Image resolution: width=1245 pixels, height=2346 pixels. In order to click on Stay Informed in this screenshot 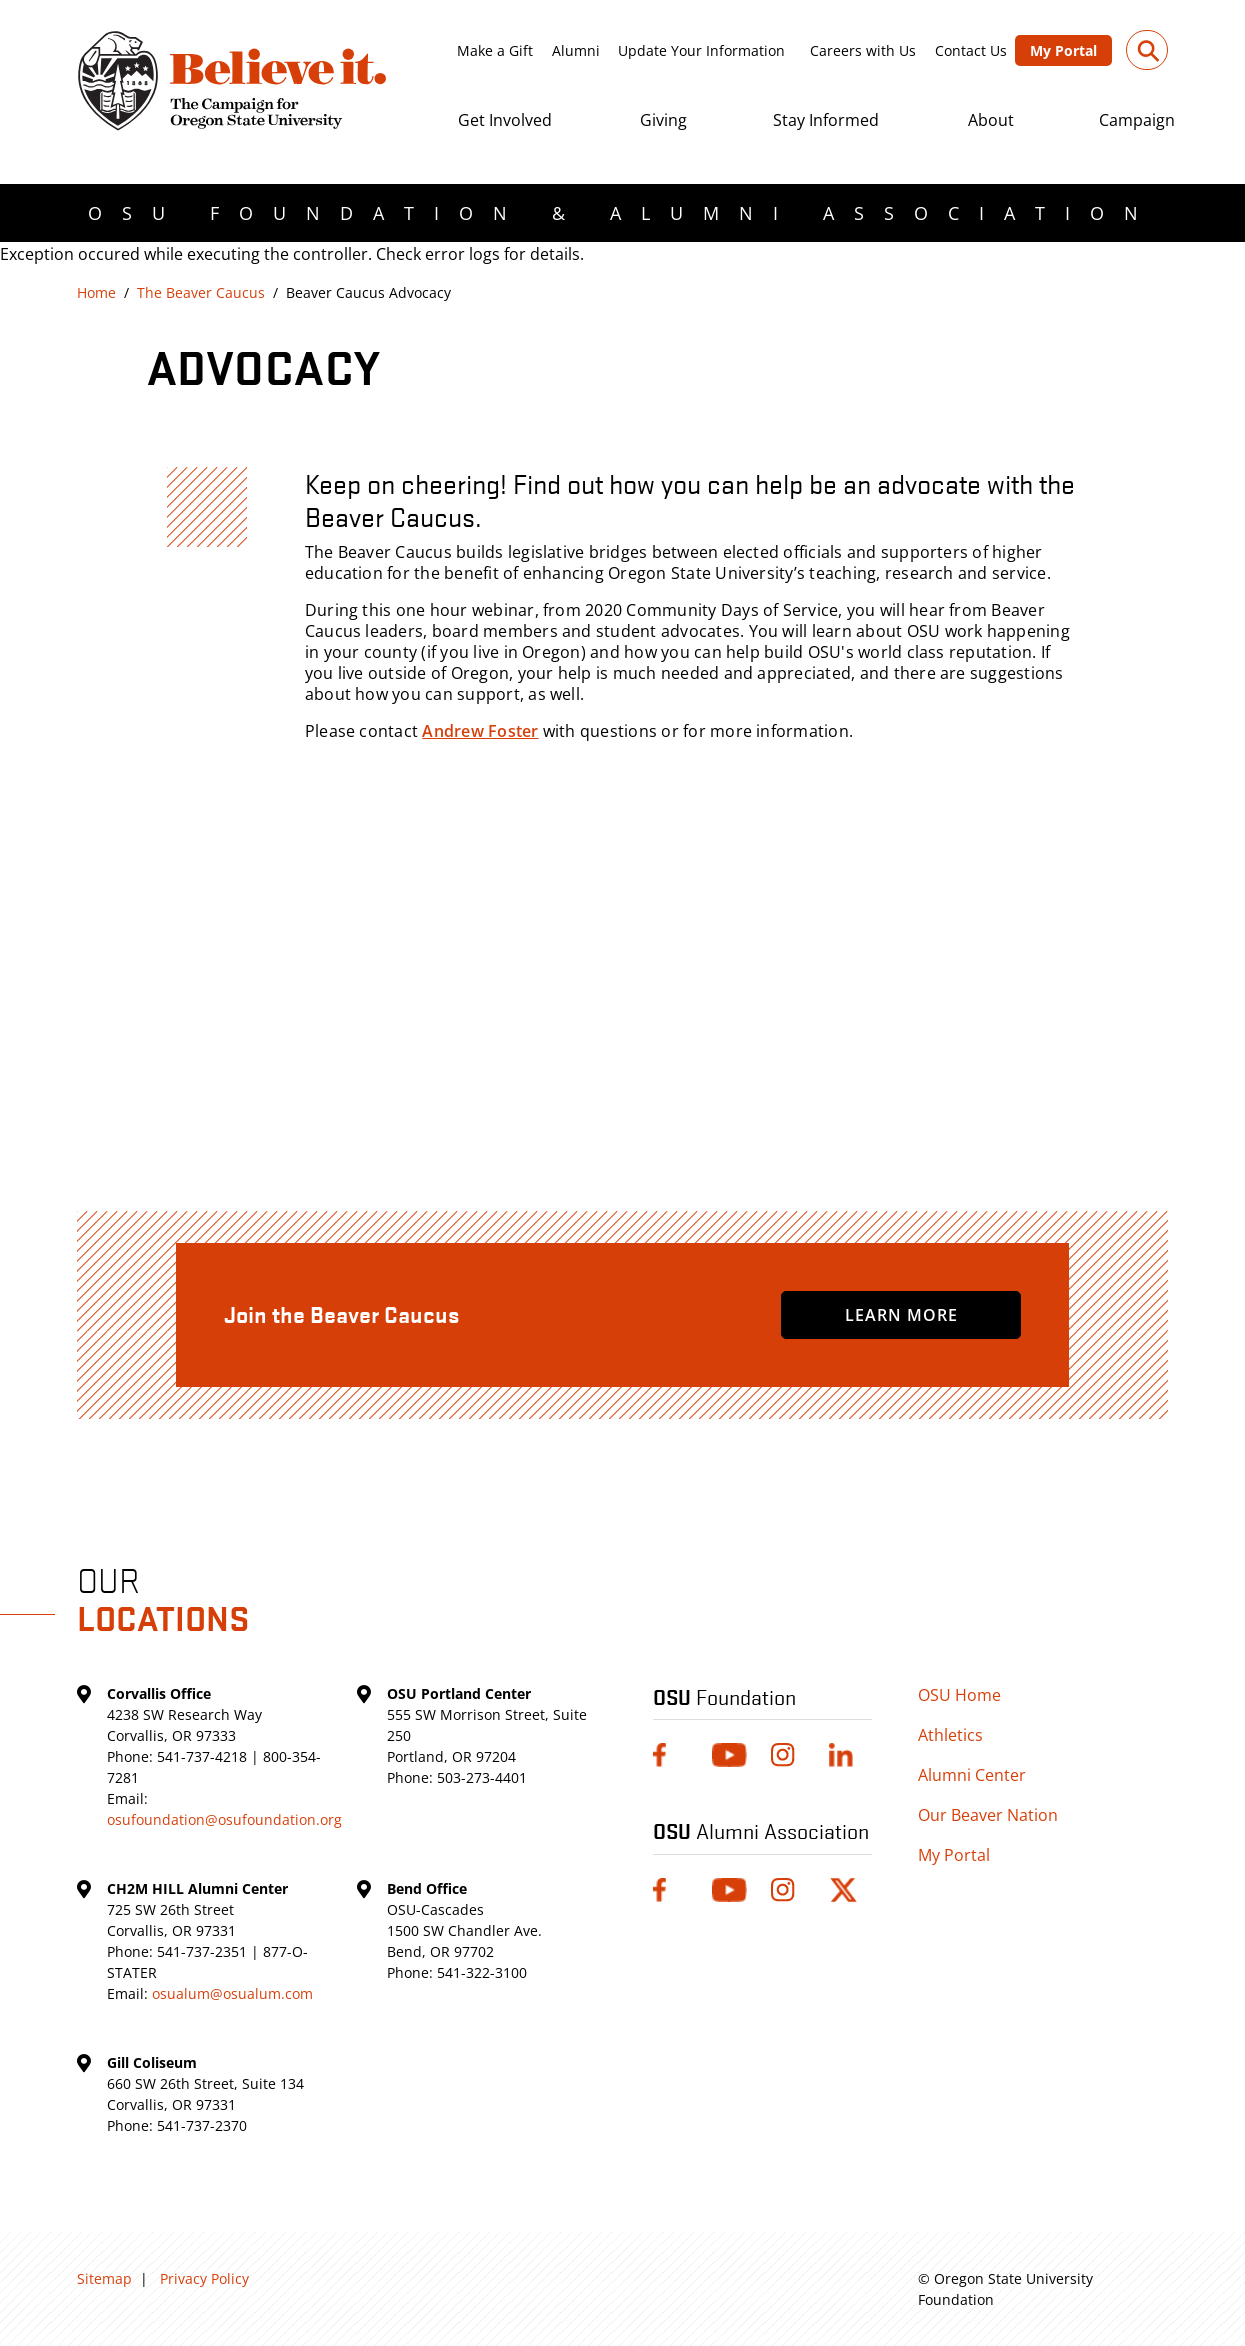, I will do `click(826, 120)`.